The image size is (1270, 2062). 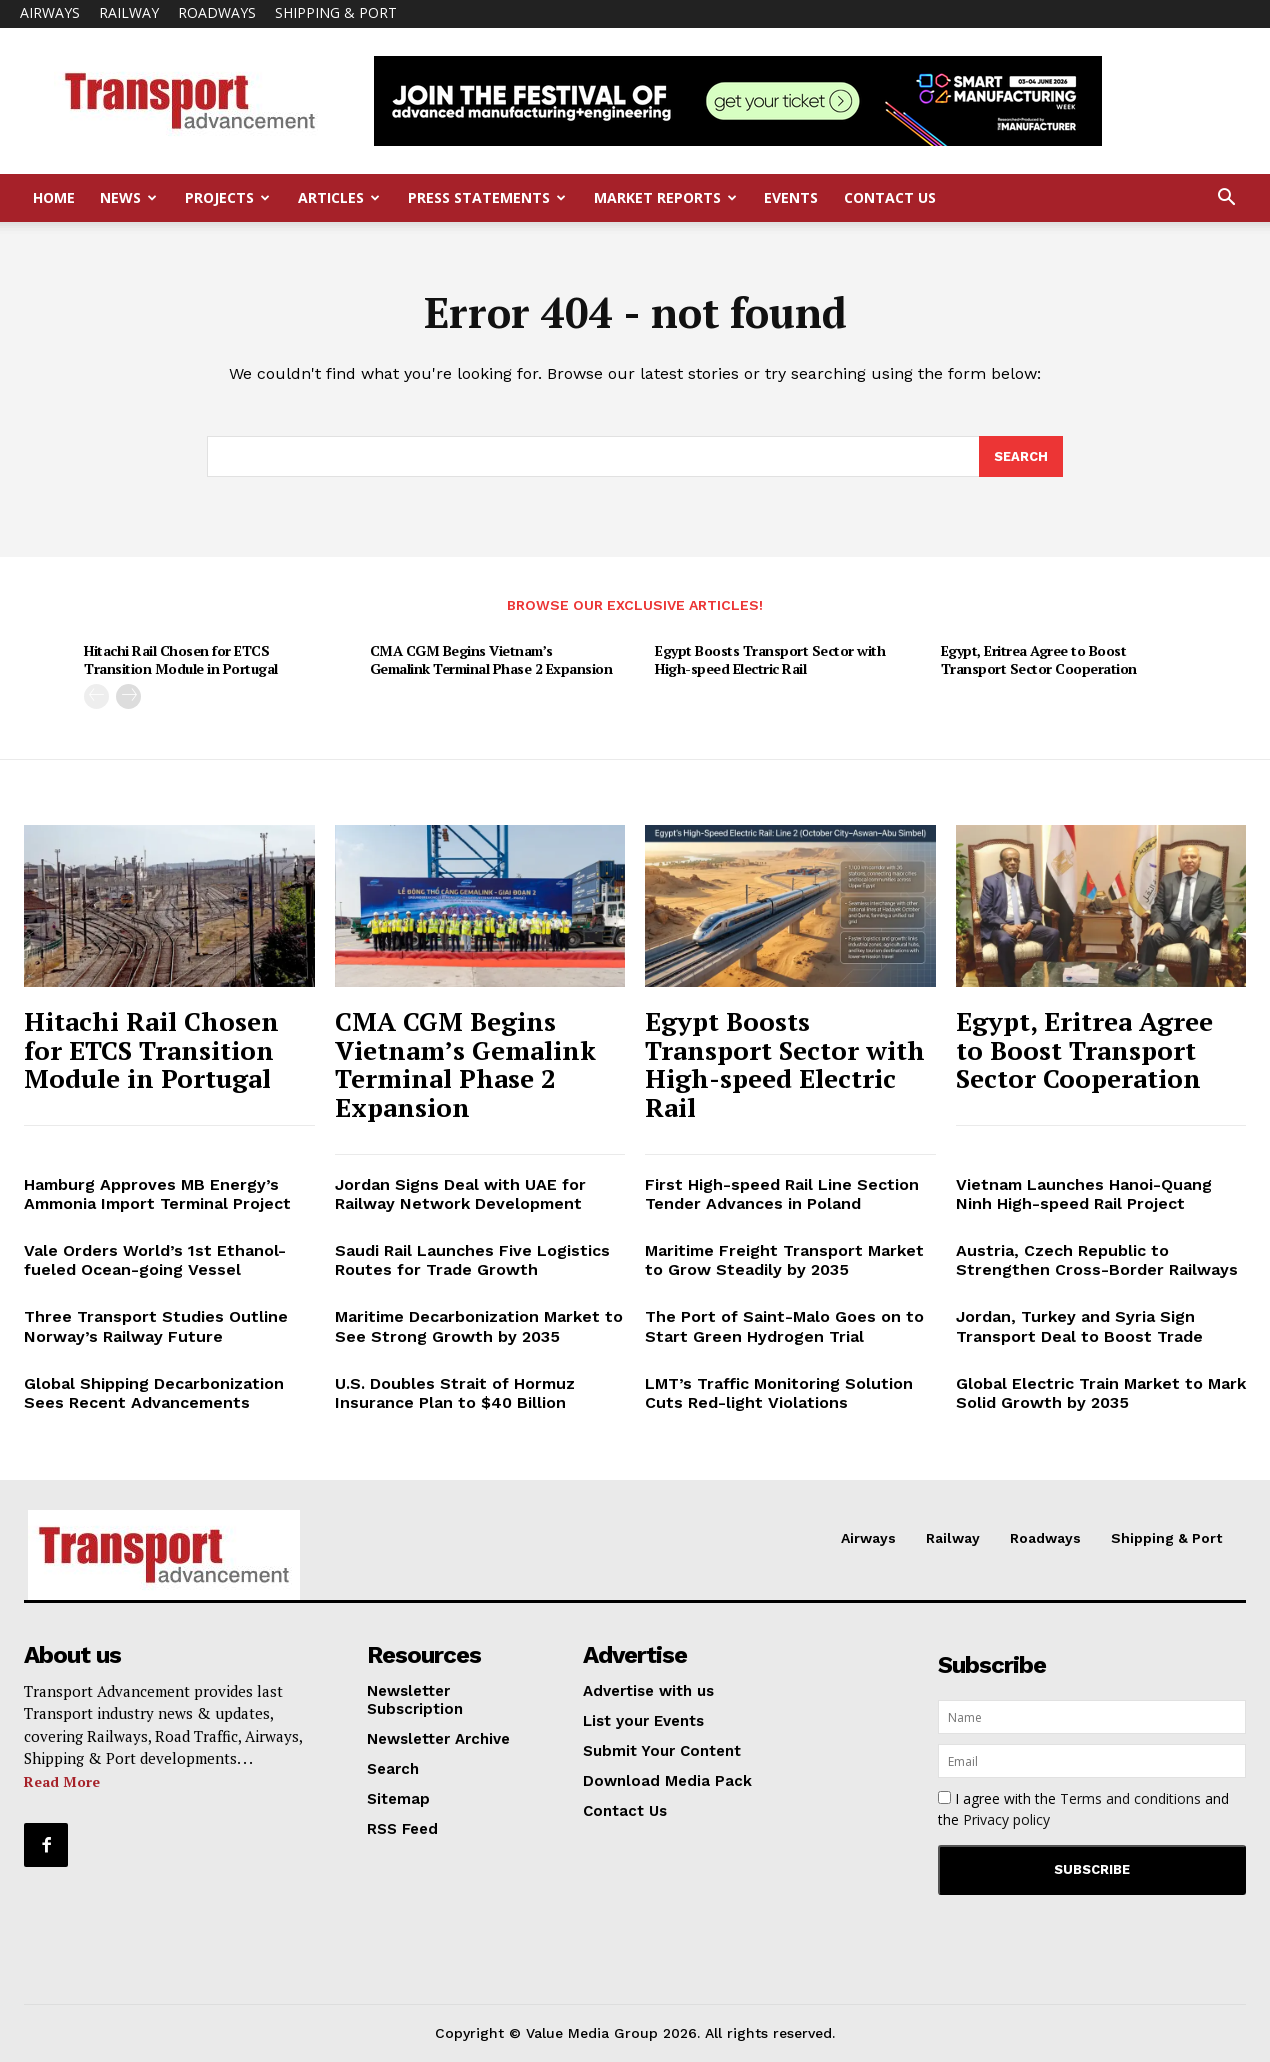 What do you see at coordinates (227, 197) in the screenshot?
I see `Projects` at bounding box center [227, 197].